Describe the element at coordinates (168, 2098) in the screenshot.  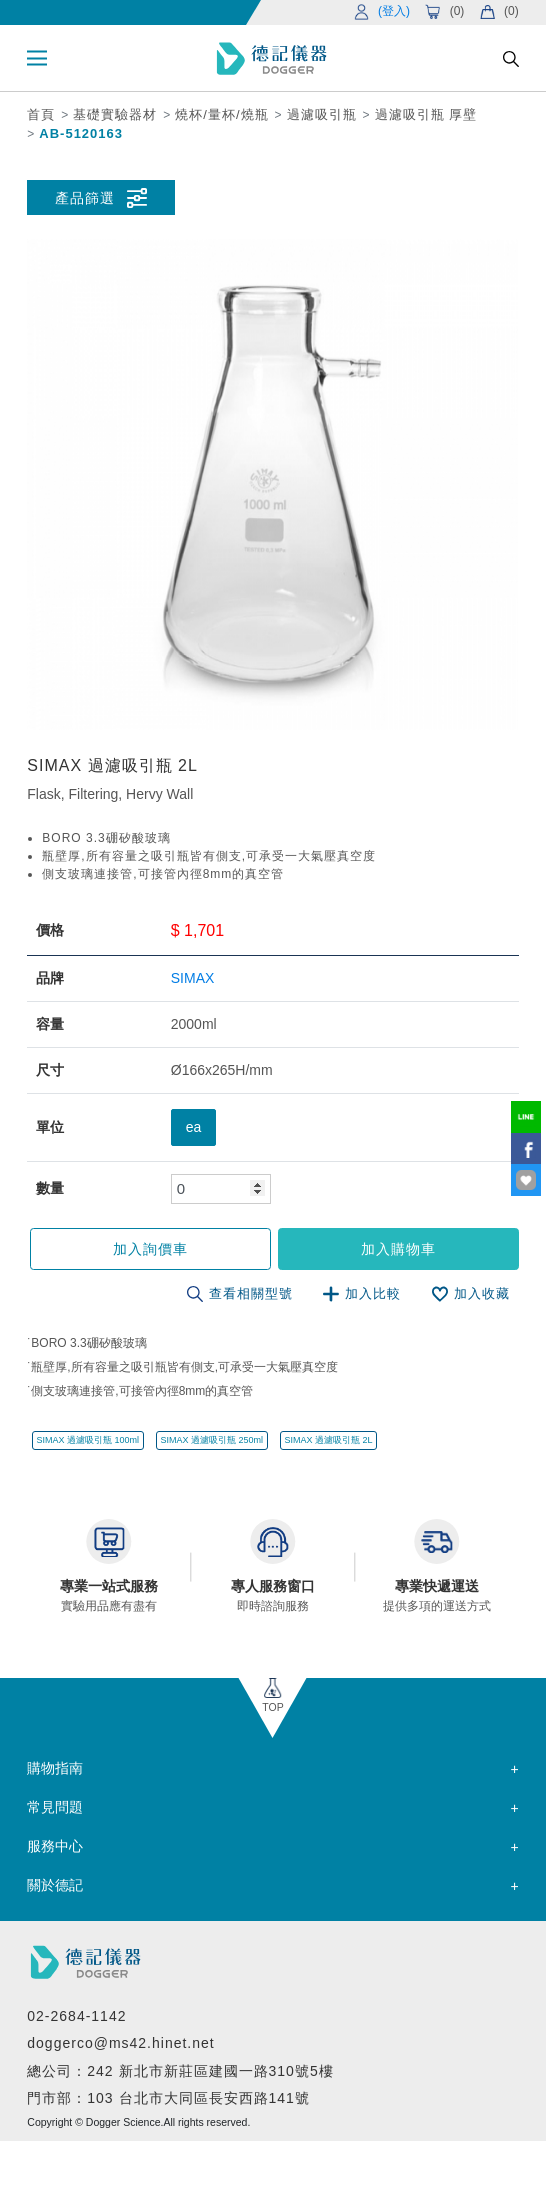
I see `門市部：103 台北市大同區長安西路141號` at that location.